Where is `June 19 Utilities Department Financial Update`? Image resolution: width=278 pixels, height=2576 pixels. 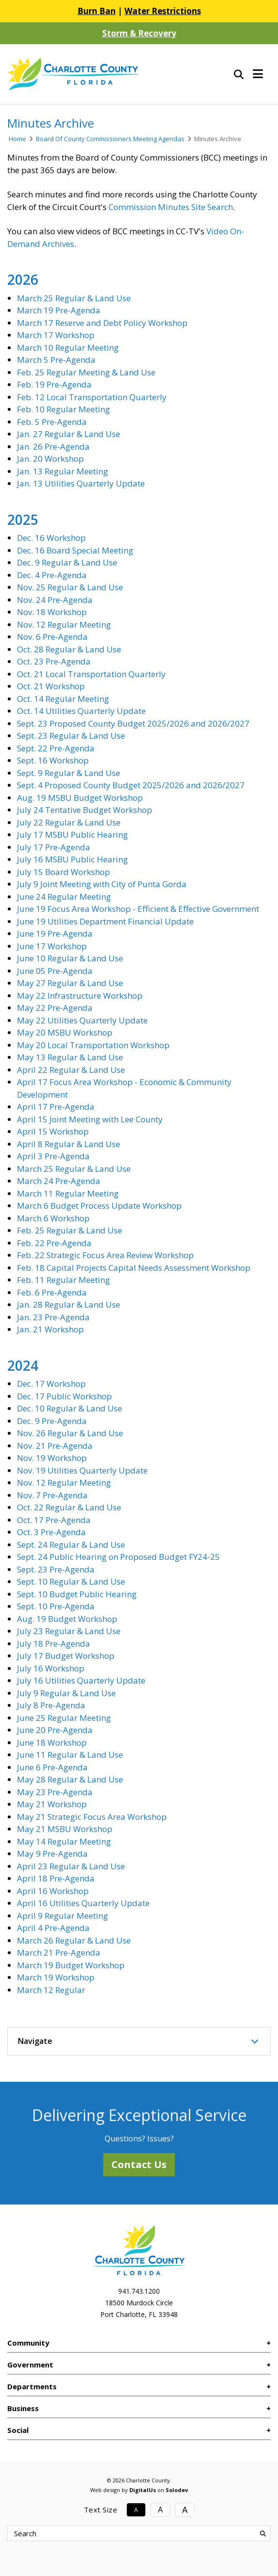 June 19 Utilities Department Financial Update is located at coordinates (105, 921).